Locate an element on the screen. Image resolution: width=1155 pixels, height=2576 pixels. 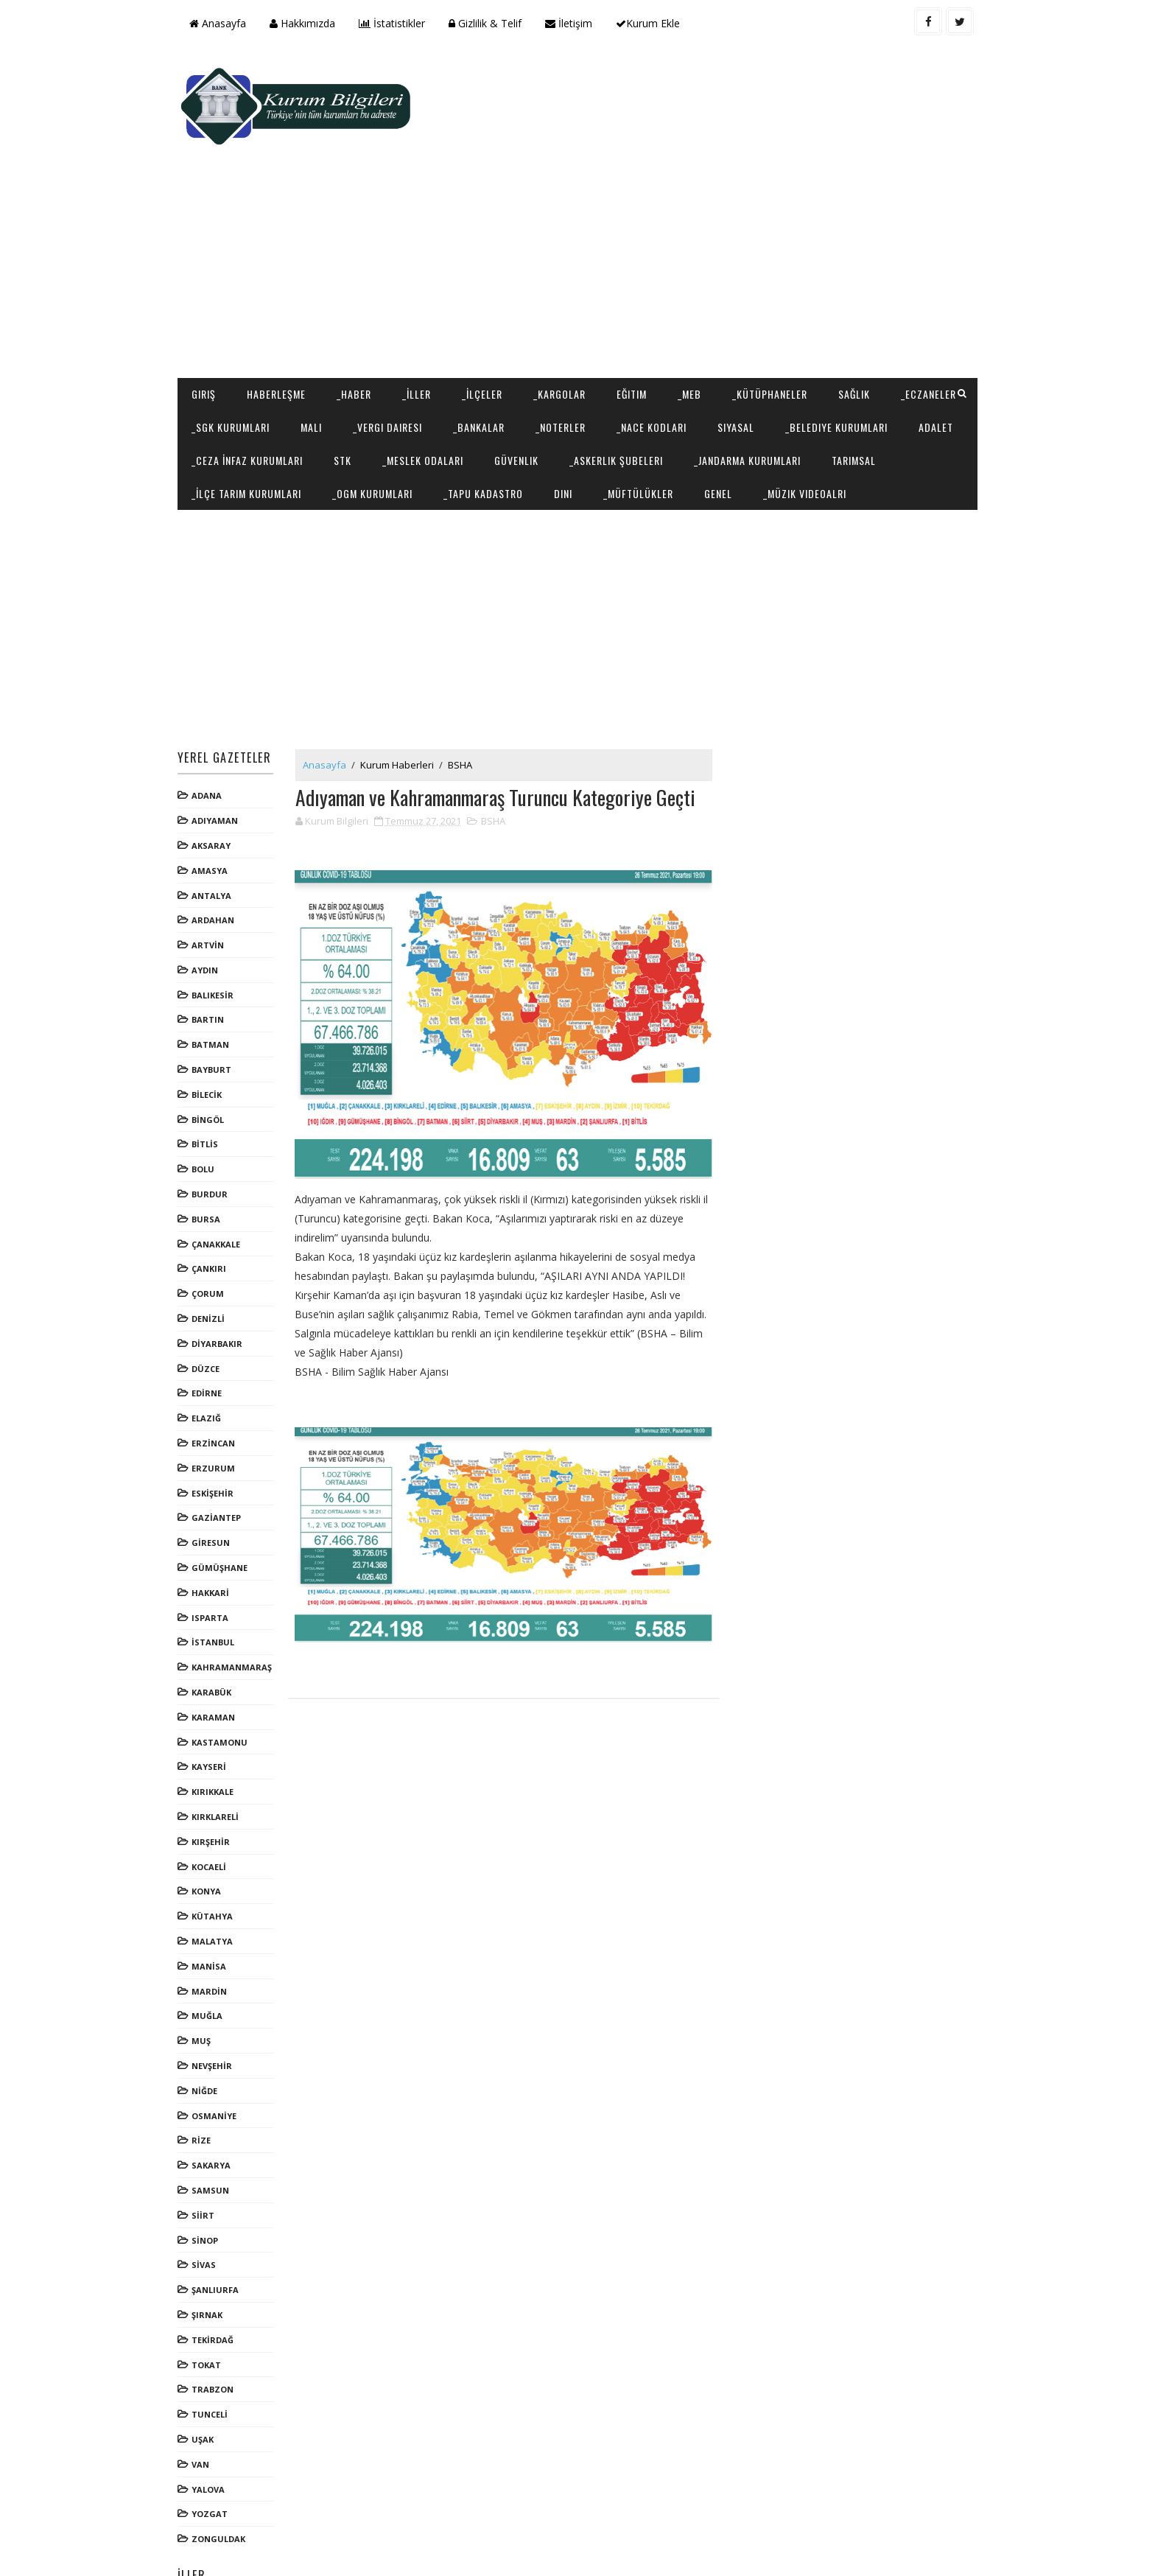
_Askerlik Şubeleri is located at coordinates (821, 366).